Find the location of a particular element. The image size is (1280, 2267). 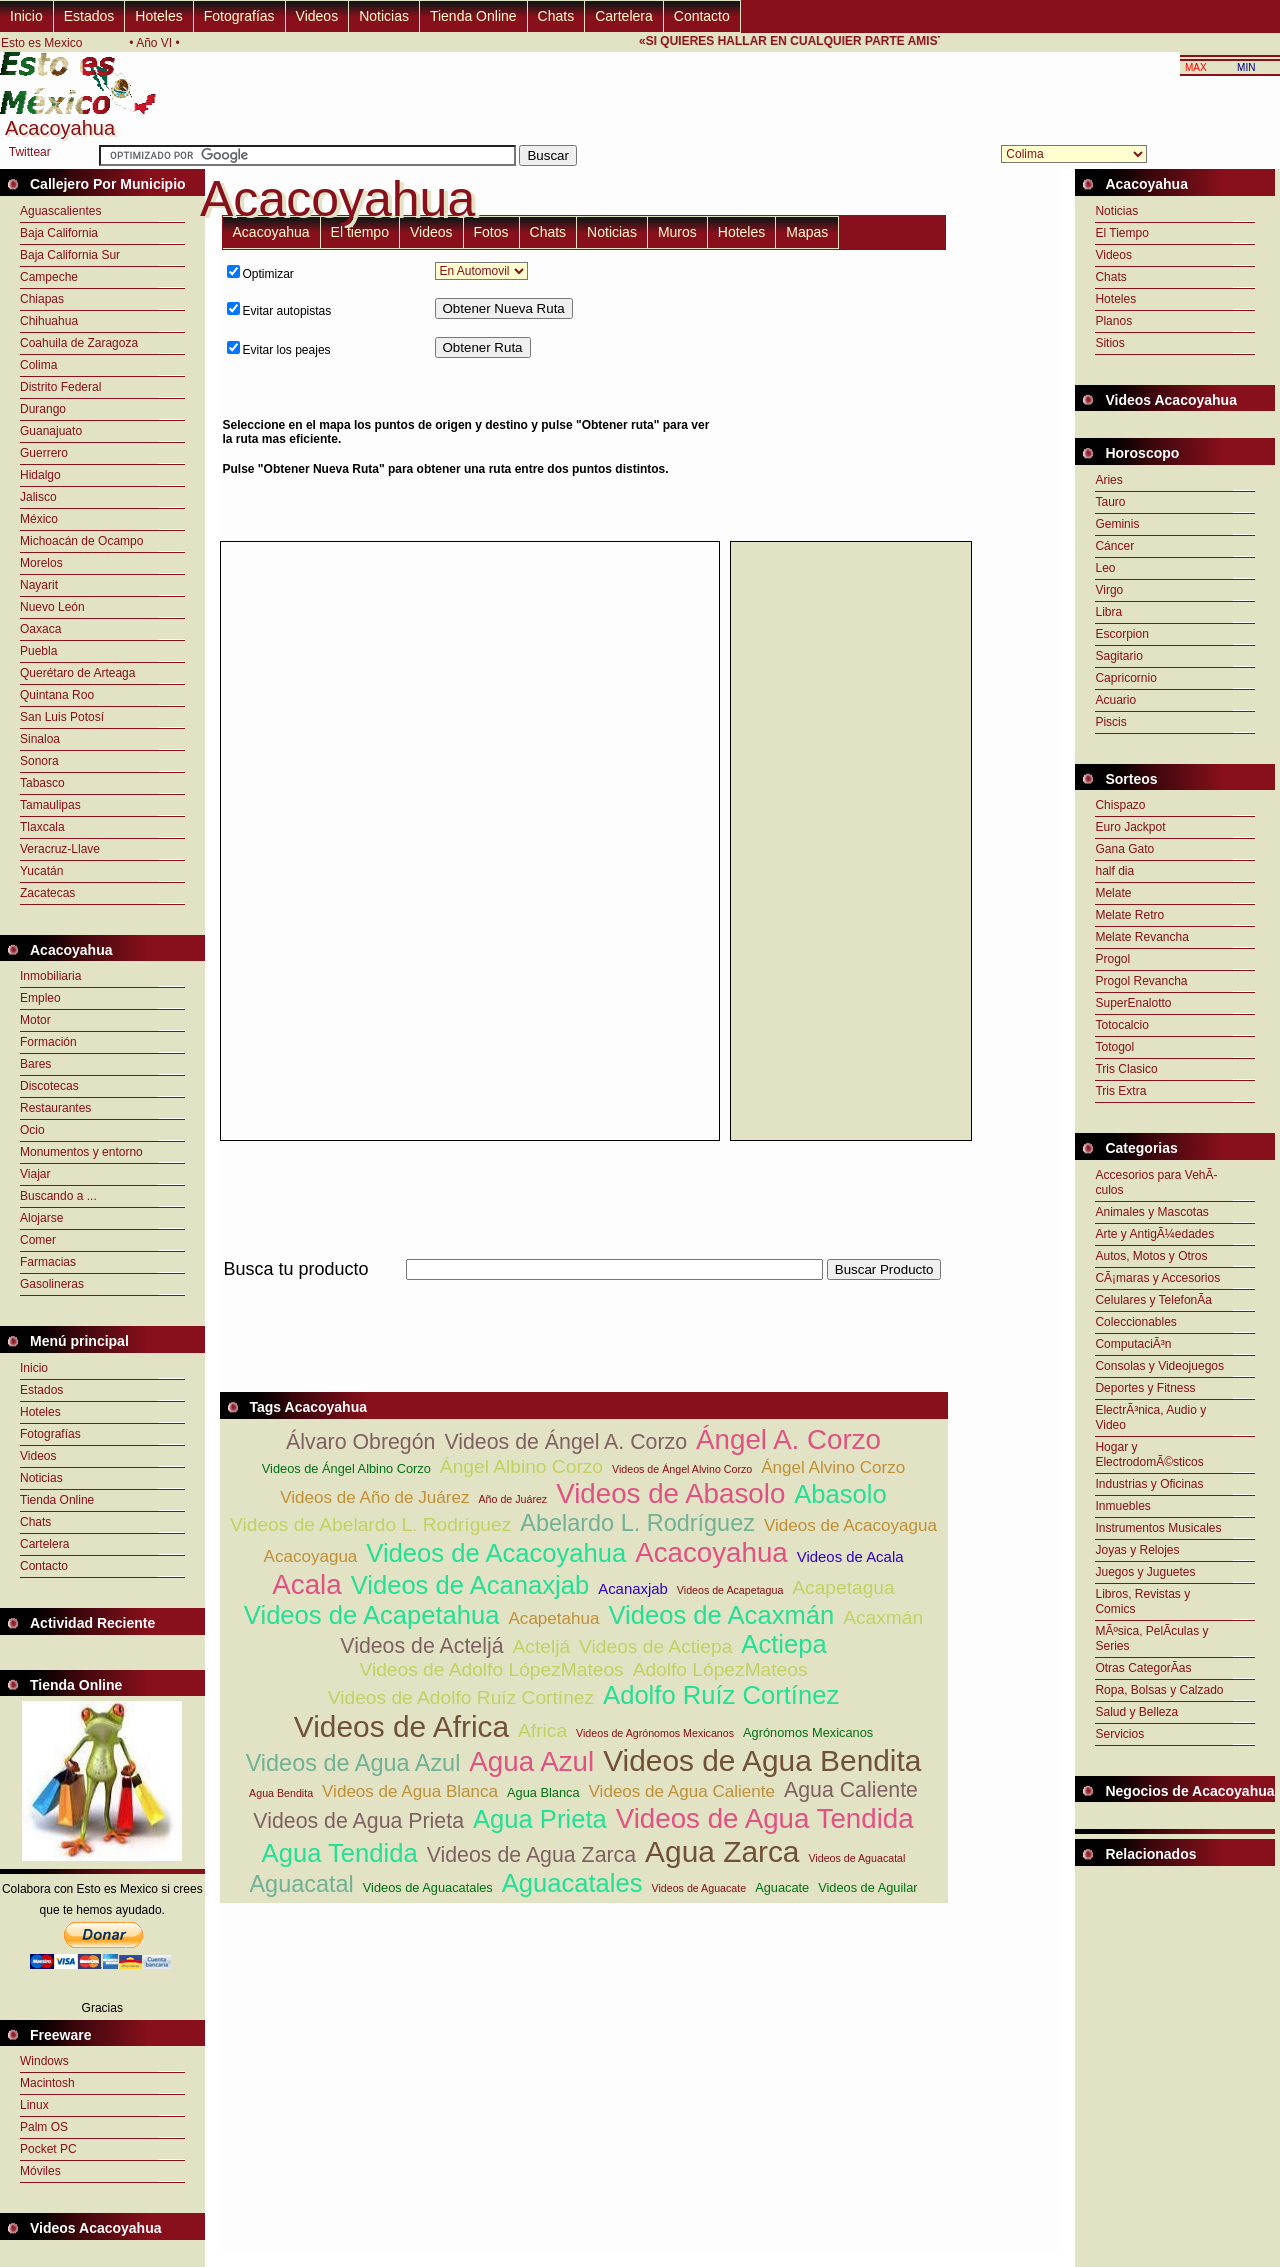

Coleccionables is located at coordinates (1135, 1322).